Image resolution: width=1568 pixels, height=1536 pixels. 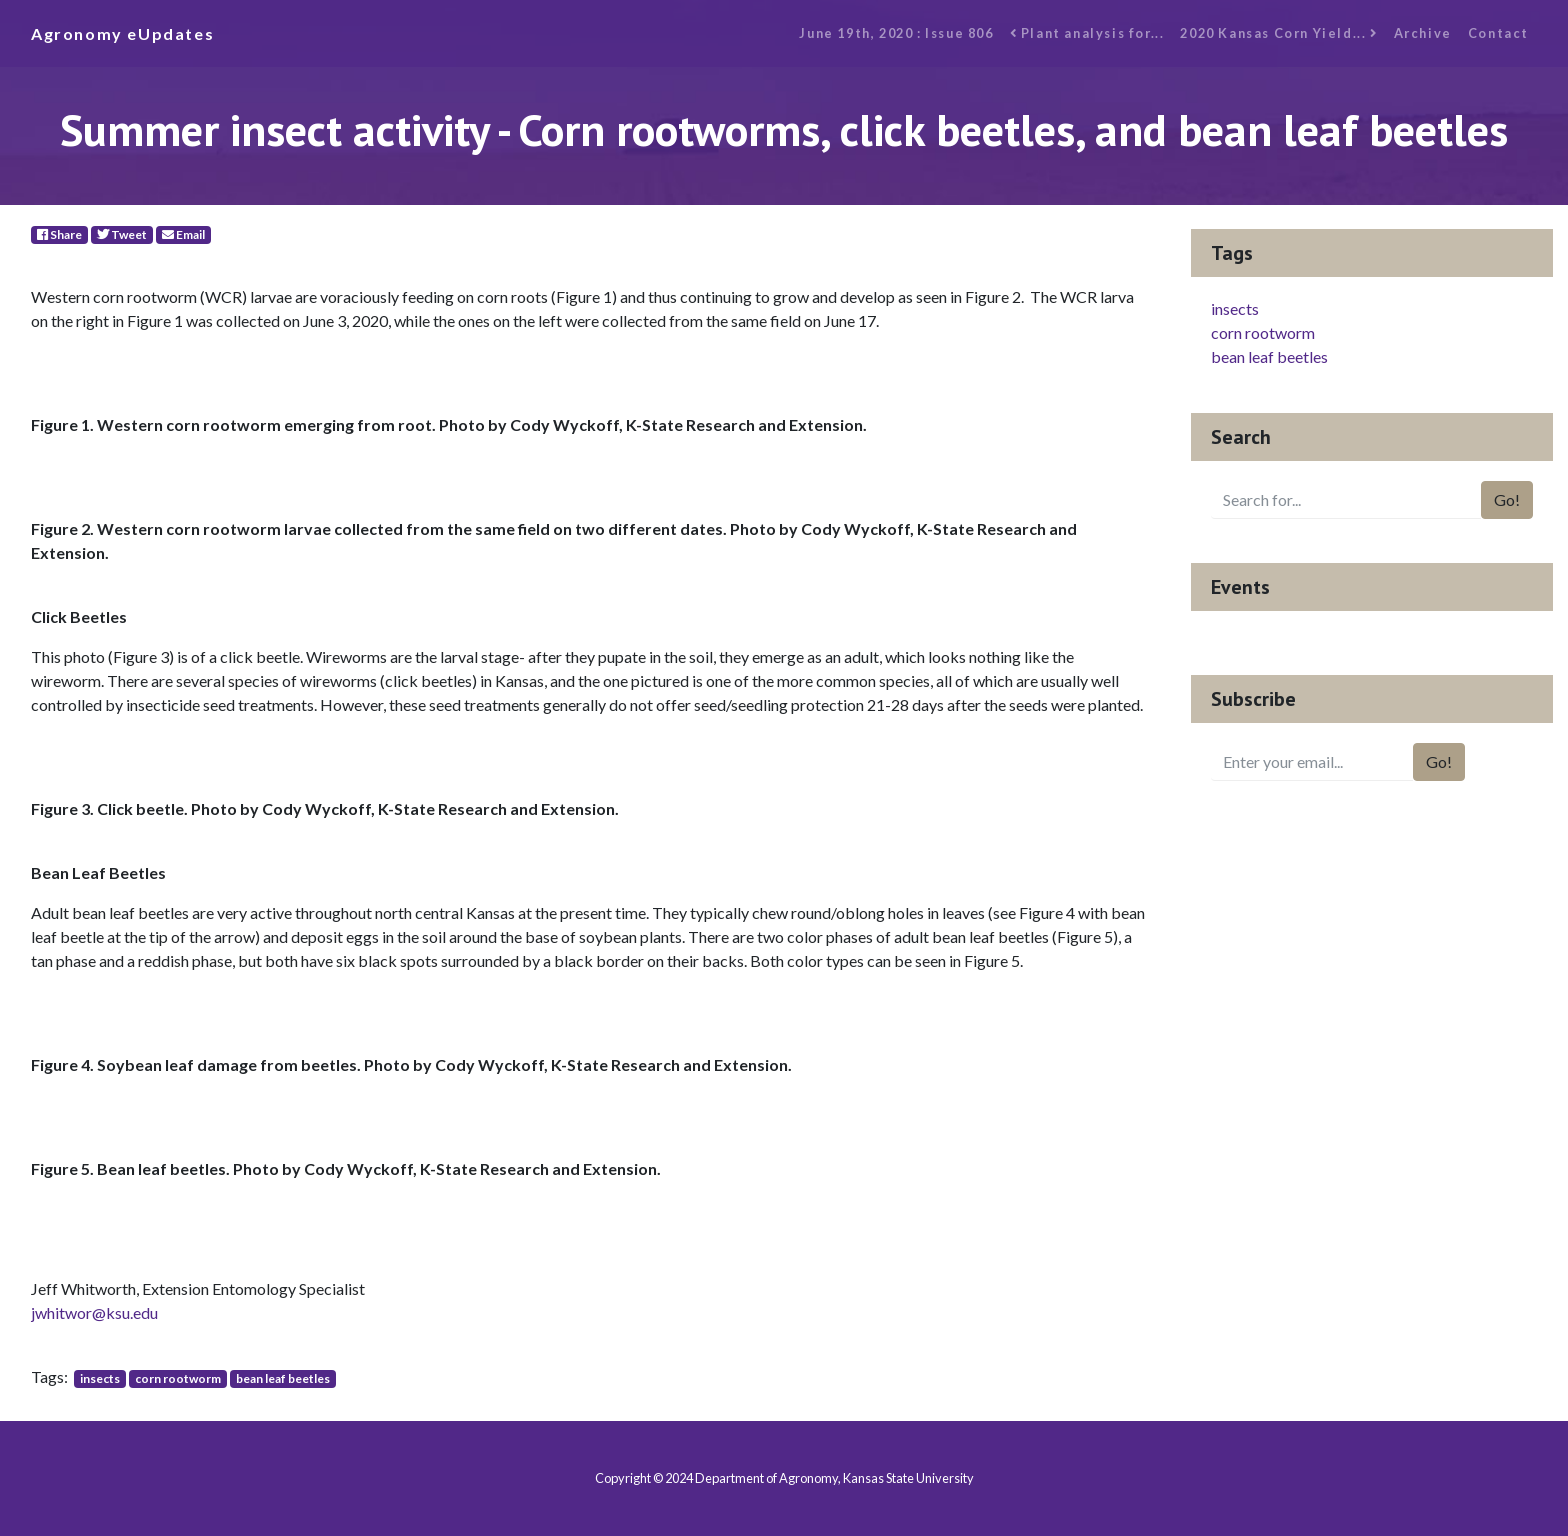 I want to click on Go!, so click(x=1507, y=499).